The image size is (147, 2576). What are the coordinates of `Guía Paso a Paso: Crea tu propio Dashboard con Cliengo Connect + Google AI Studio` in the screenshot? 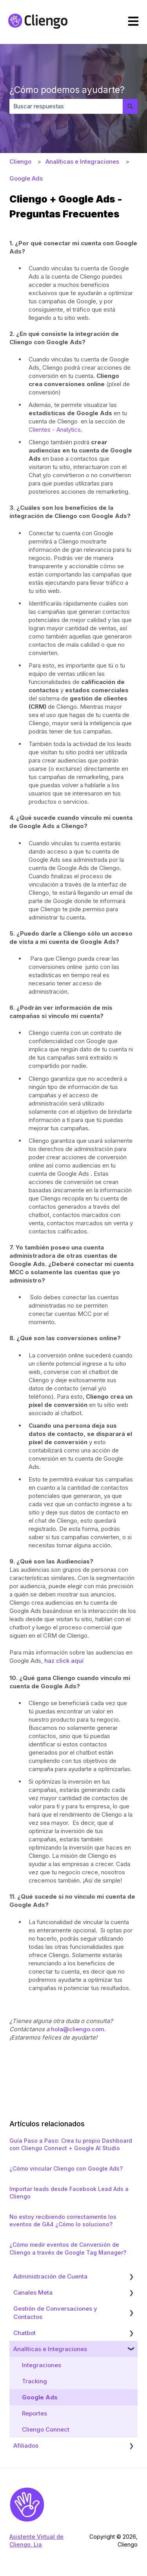 It's located at (70, 2144).